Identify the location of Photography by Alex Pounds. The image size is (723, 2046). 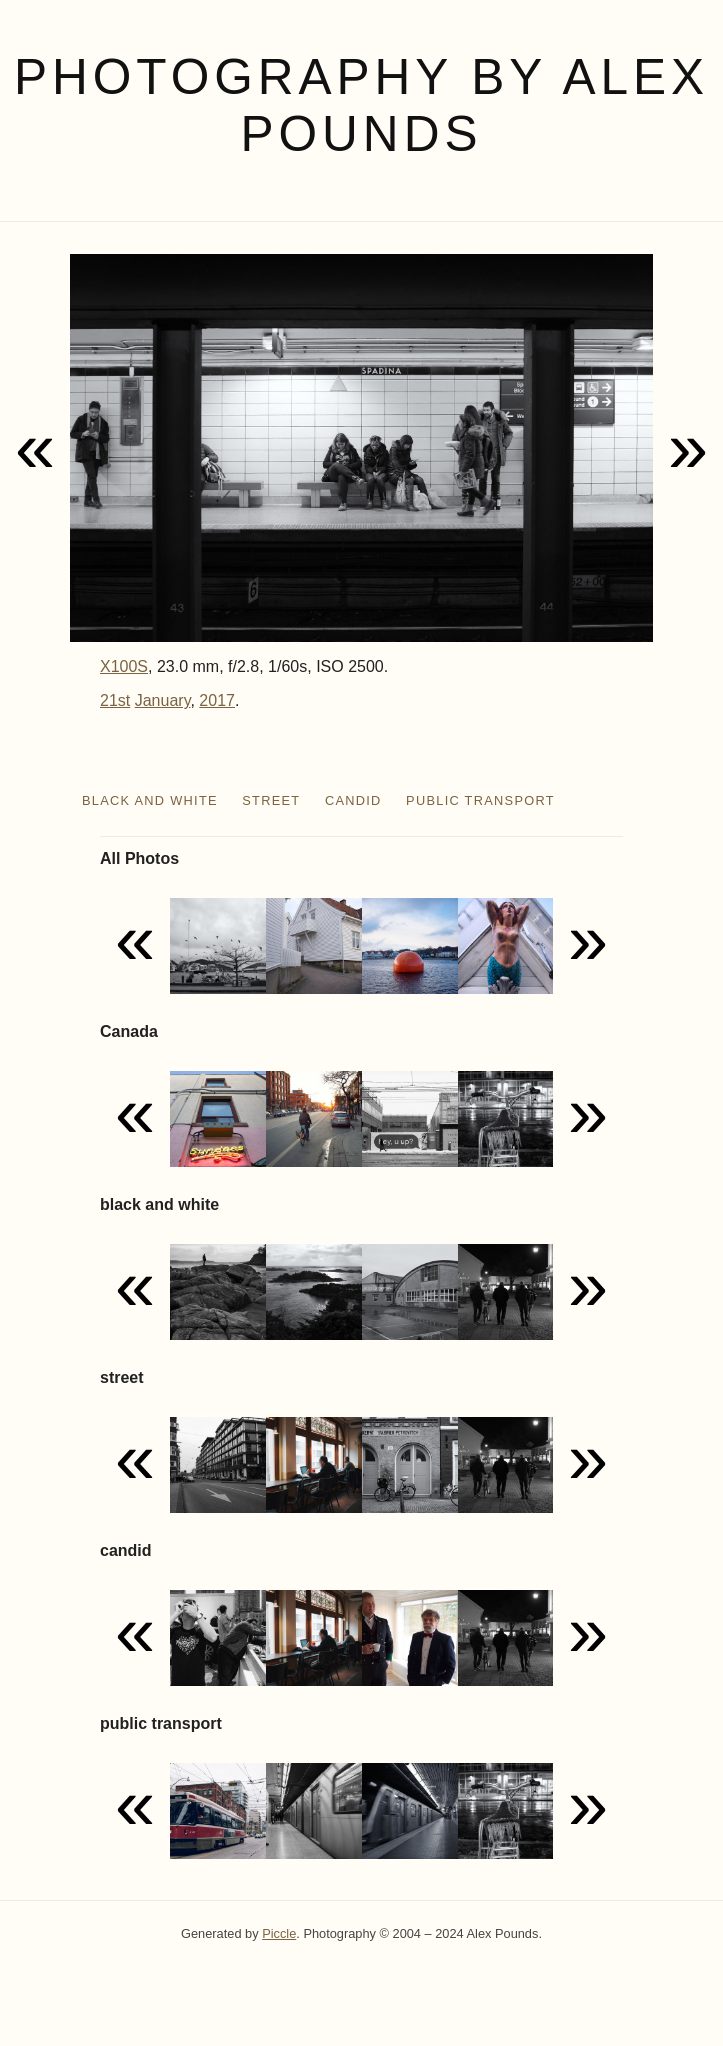
(361, 105).